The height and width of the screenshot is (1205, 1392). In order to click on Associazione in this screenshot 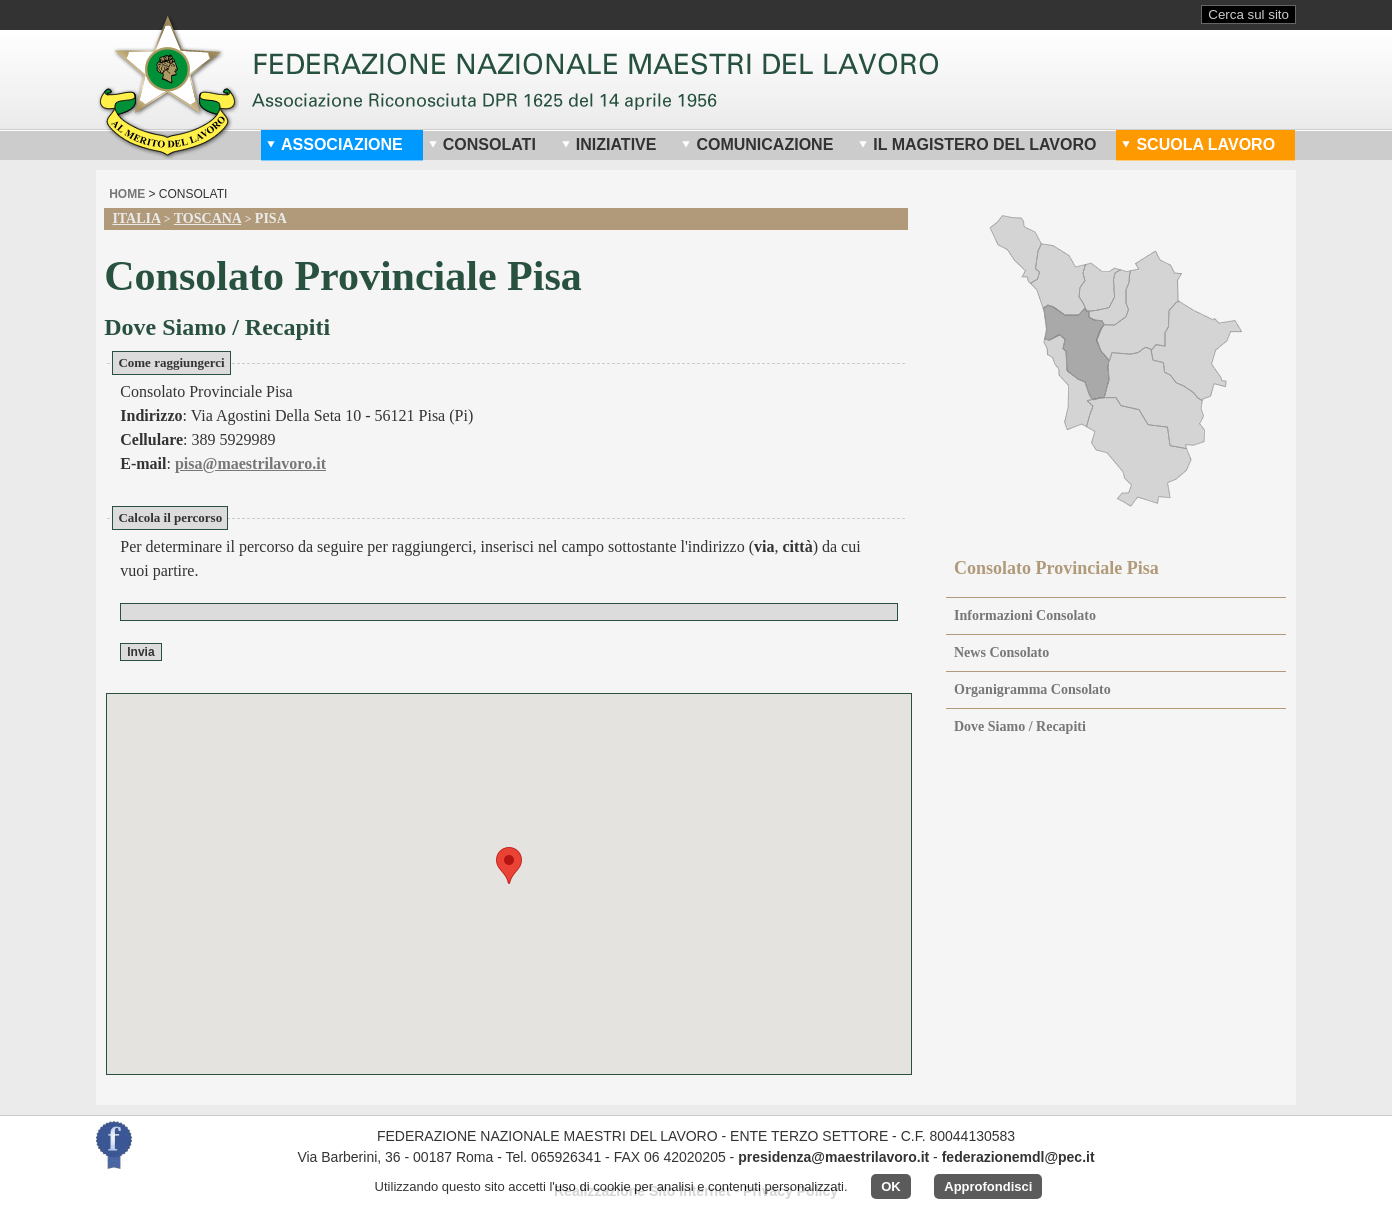, I will do `click(334, 144)`.